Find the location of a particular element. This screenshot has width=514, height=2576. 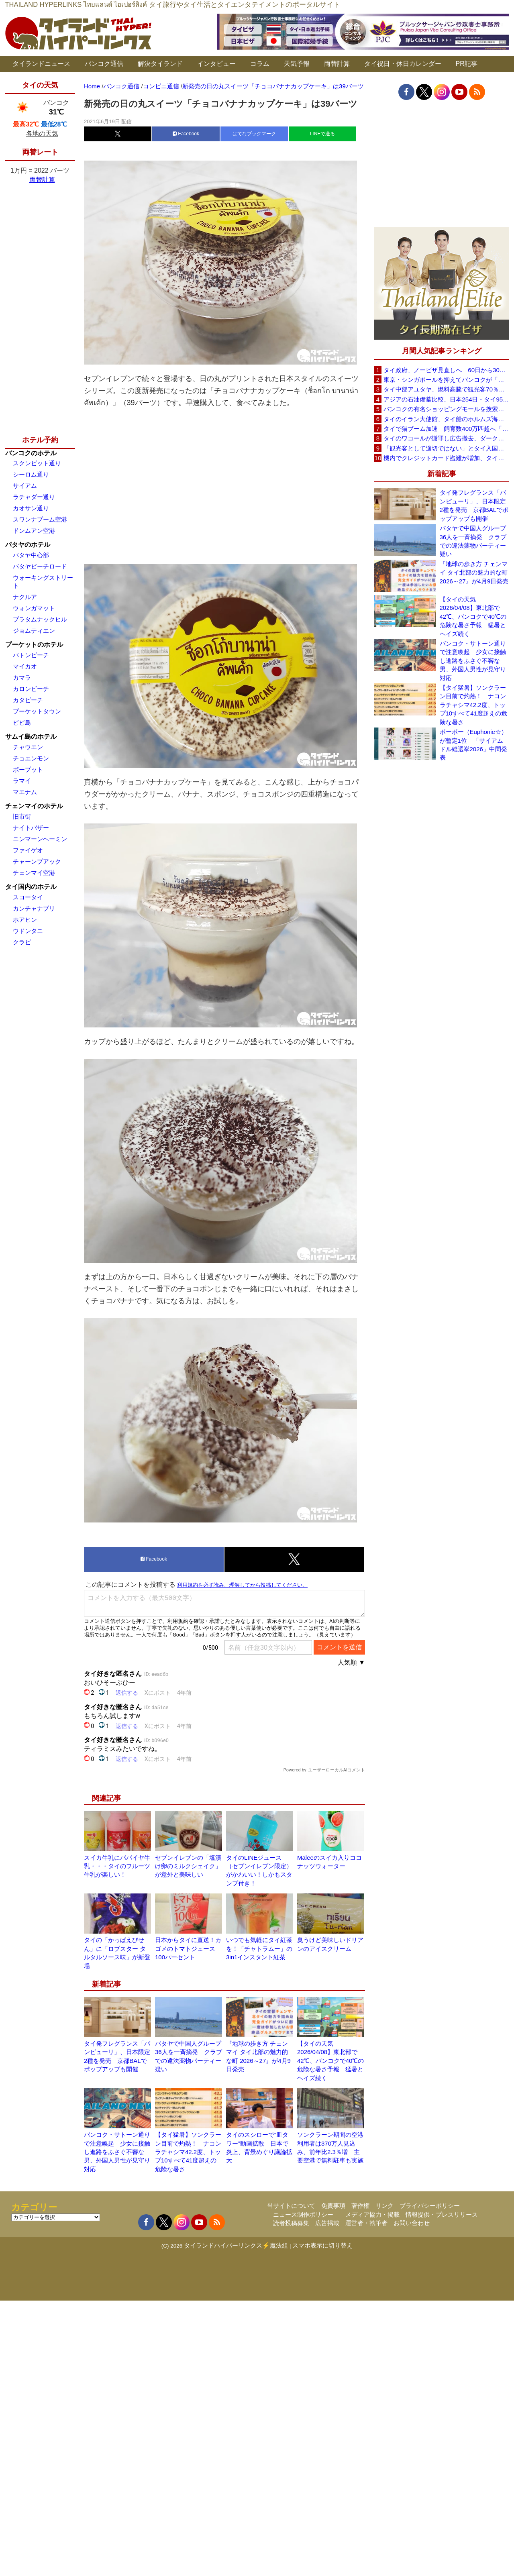

タイ政府、ノービザ見直しへ 60日から30日に短縮提案 is located at coordinates (446, 370).